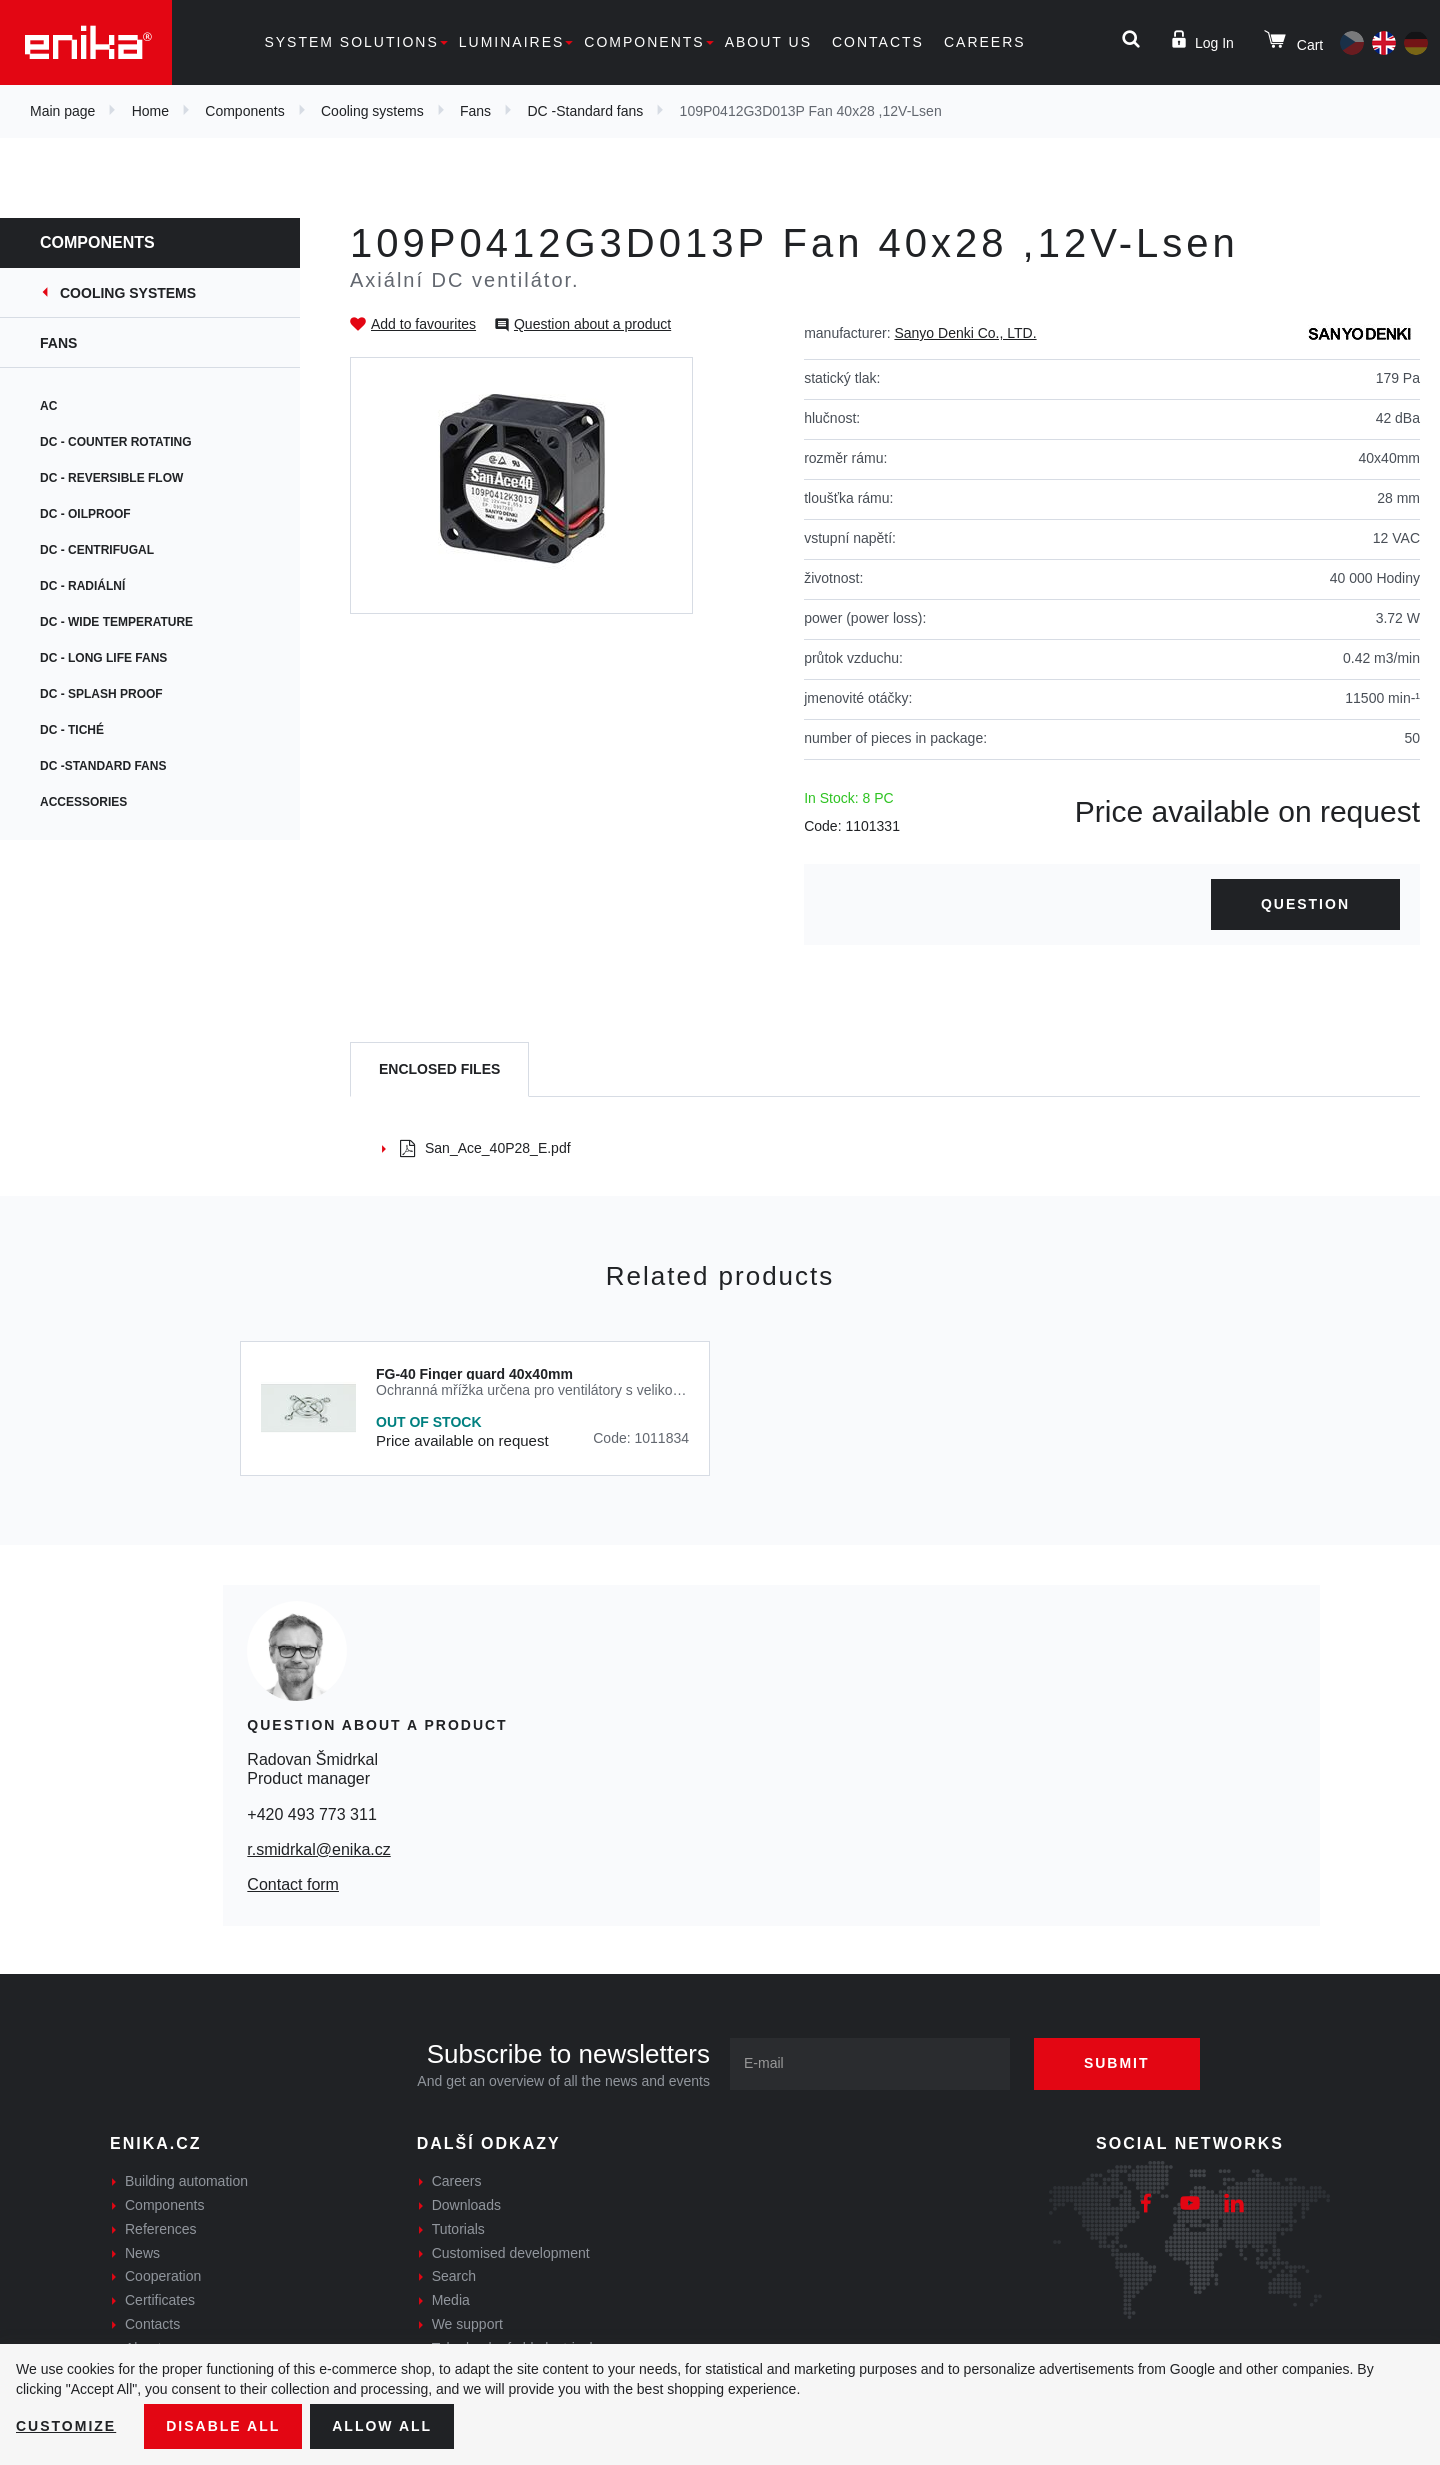 This screenshot has height=2465, width=1440. Describe the element at coordinates (454, 2276) in the screenshot. I see `Search` at that location.